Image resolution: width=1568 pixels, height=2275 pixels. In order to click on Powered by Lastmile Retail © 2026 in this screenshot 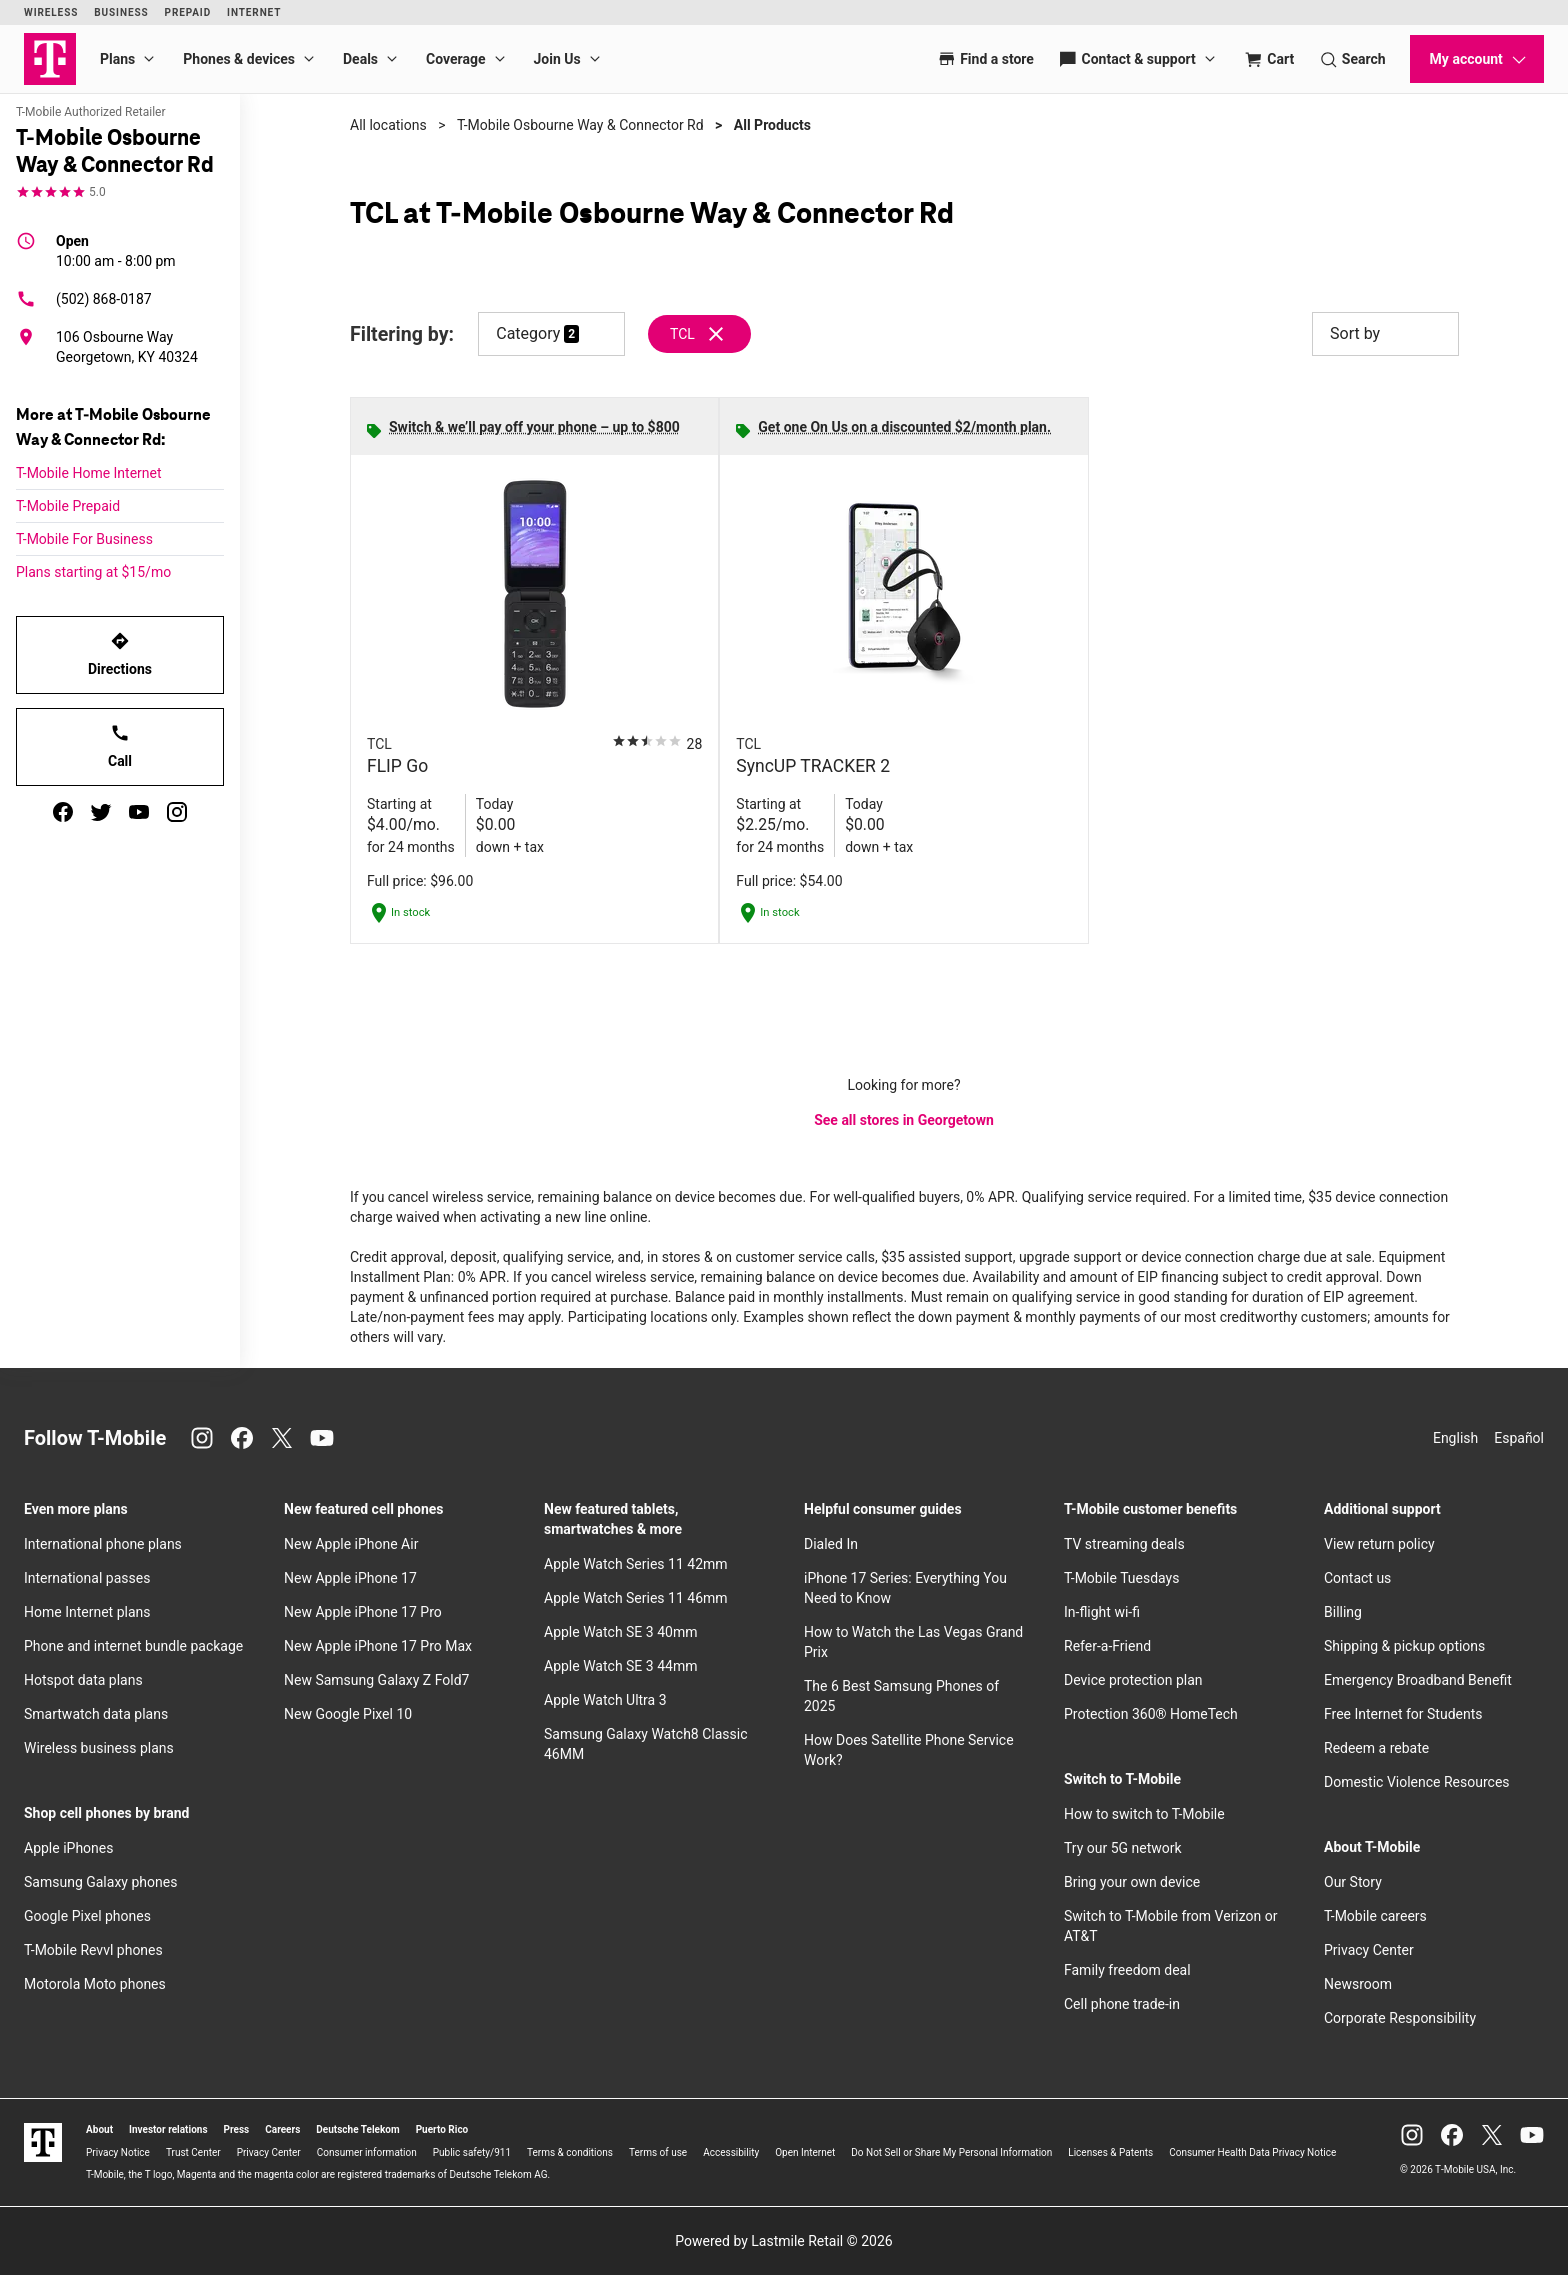, I will do `click(783, 2241)`.